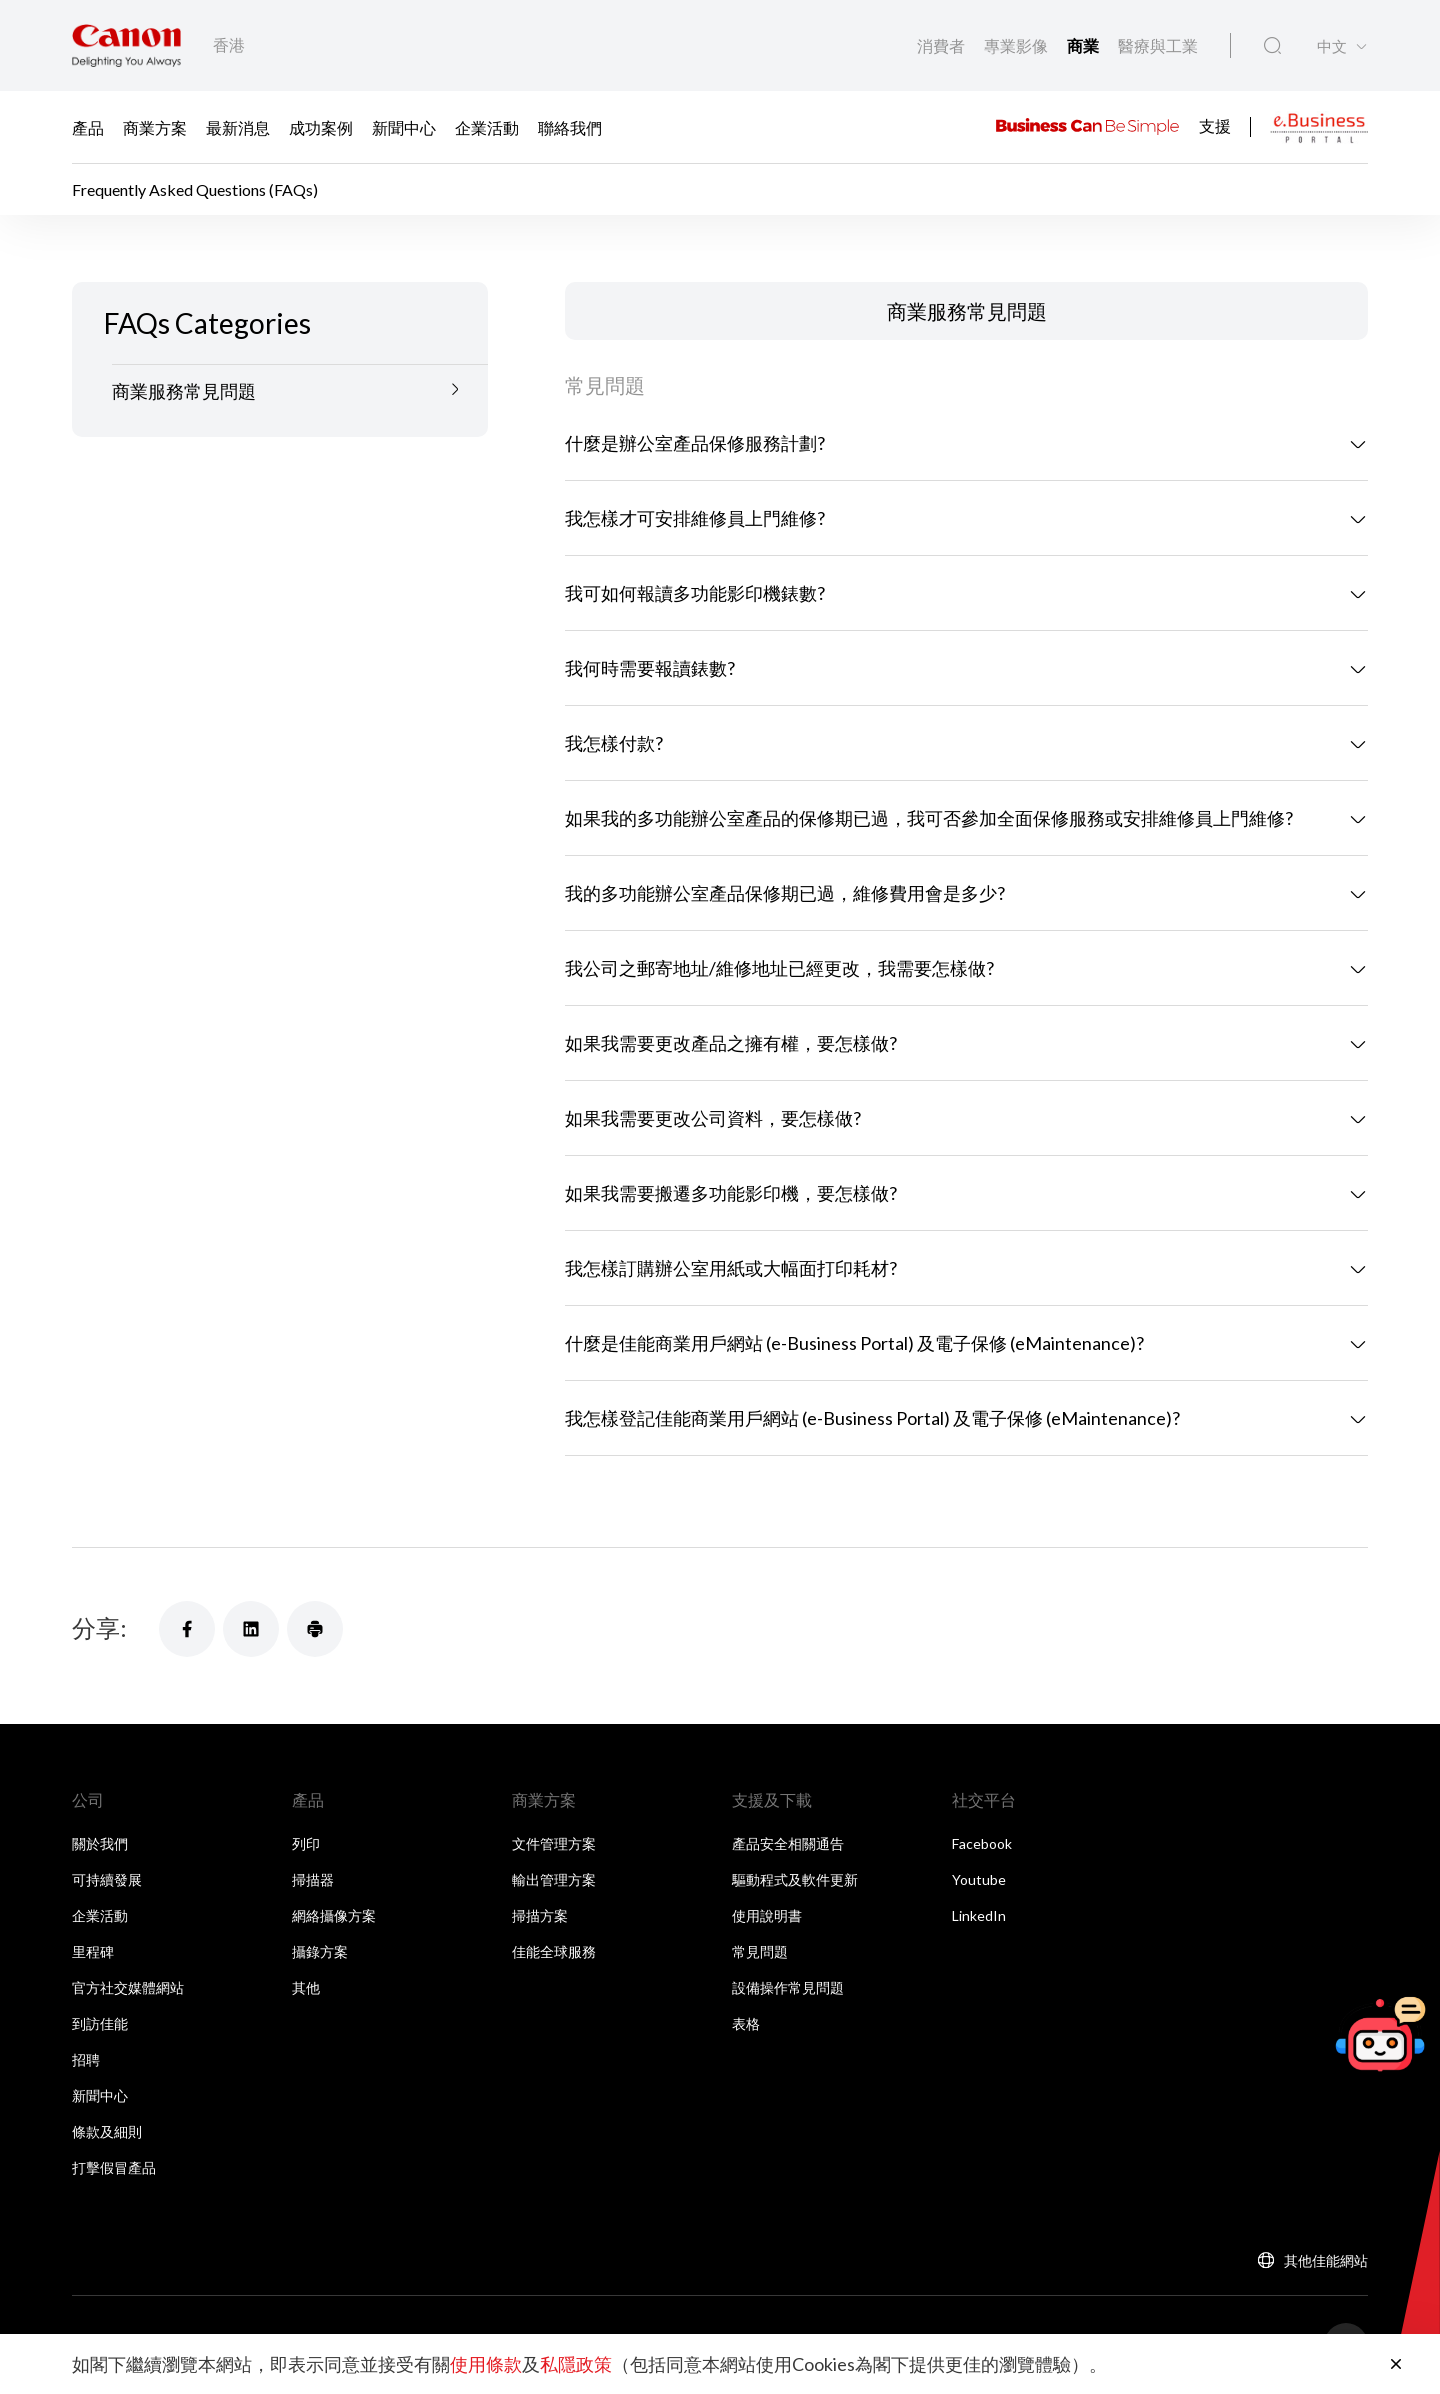 The height and width of the screenshot is (2394, 1440). Describe the element at coordinates (788, 1987) in the screenshot. I see `設備操作常見問題` at that location.